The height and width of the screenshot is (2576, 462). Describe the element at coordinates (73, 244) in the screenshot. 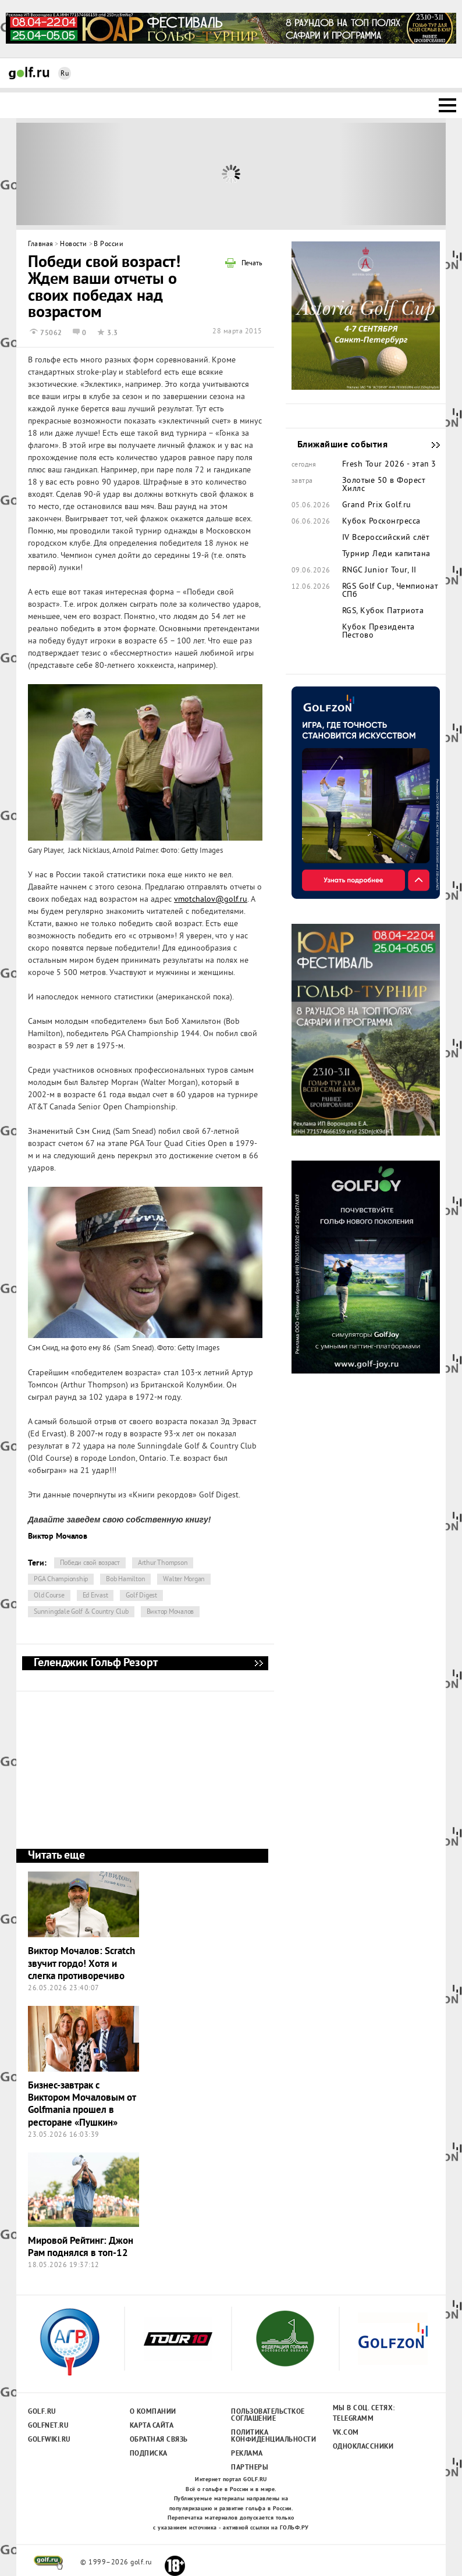

I see `Новости` at that location.